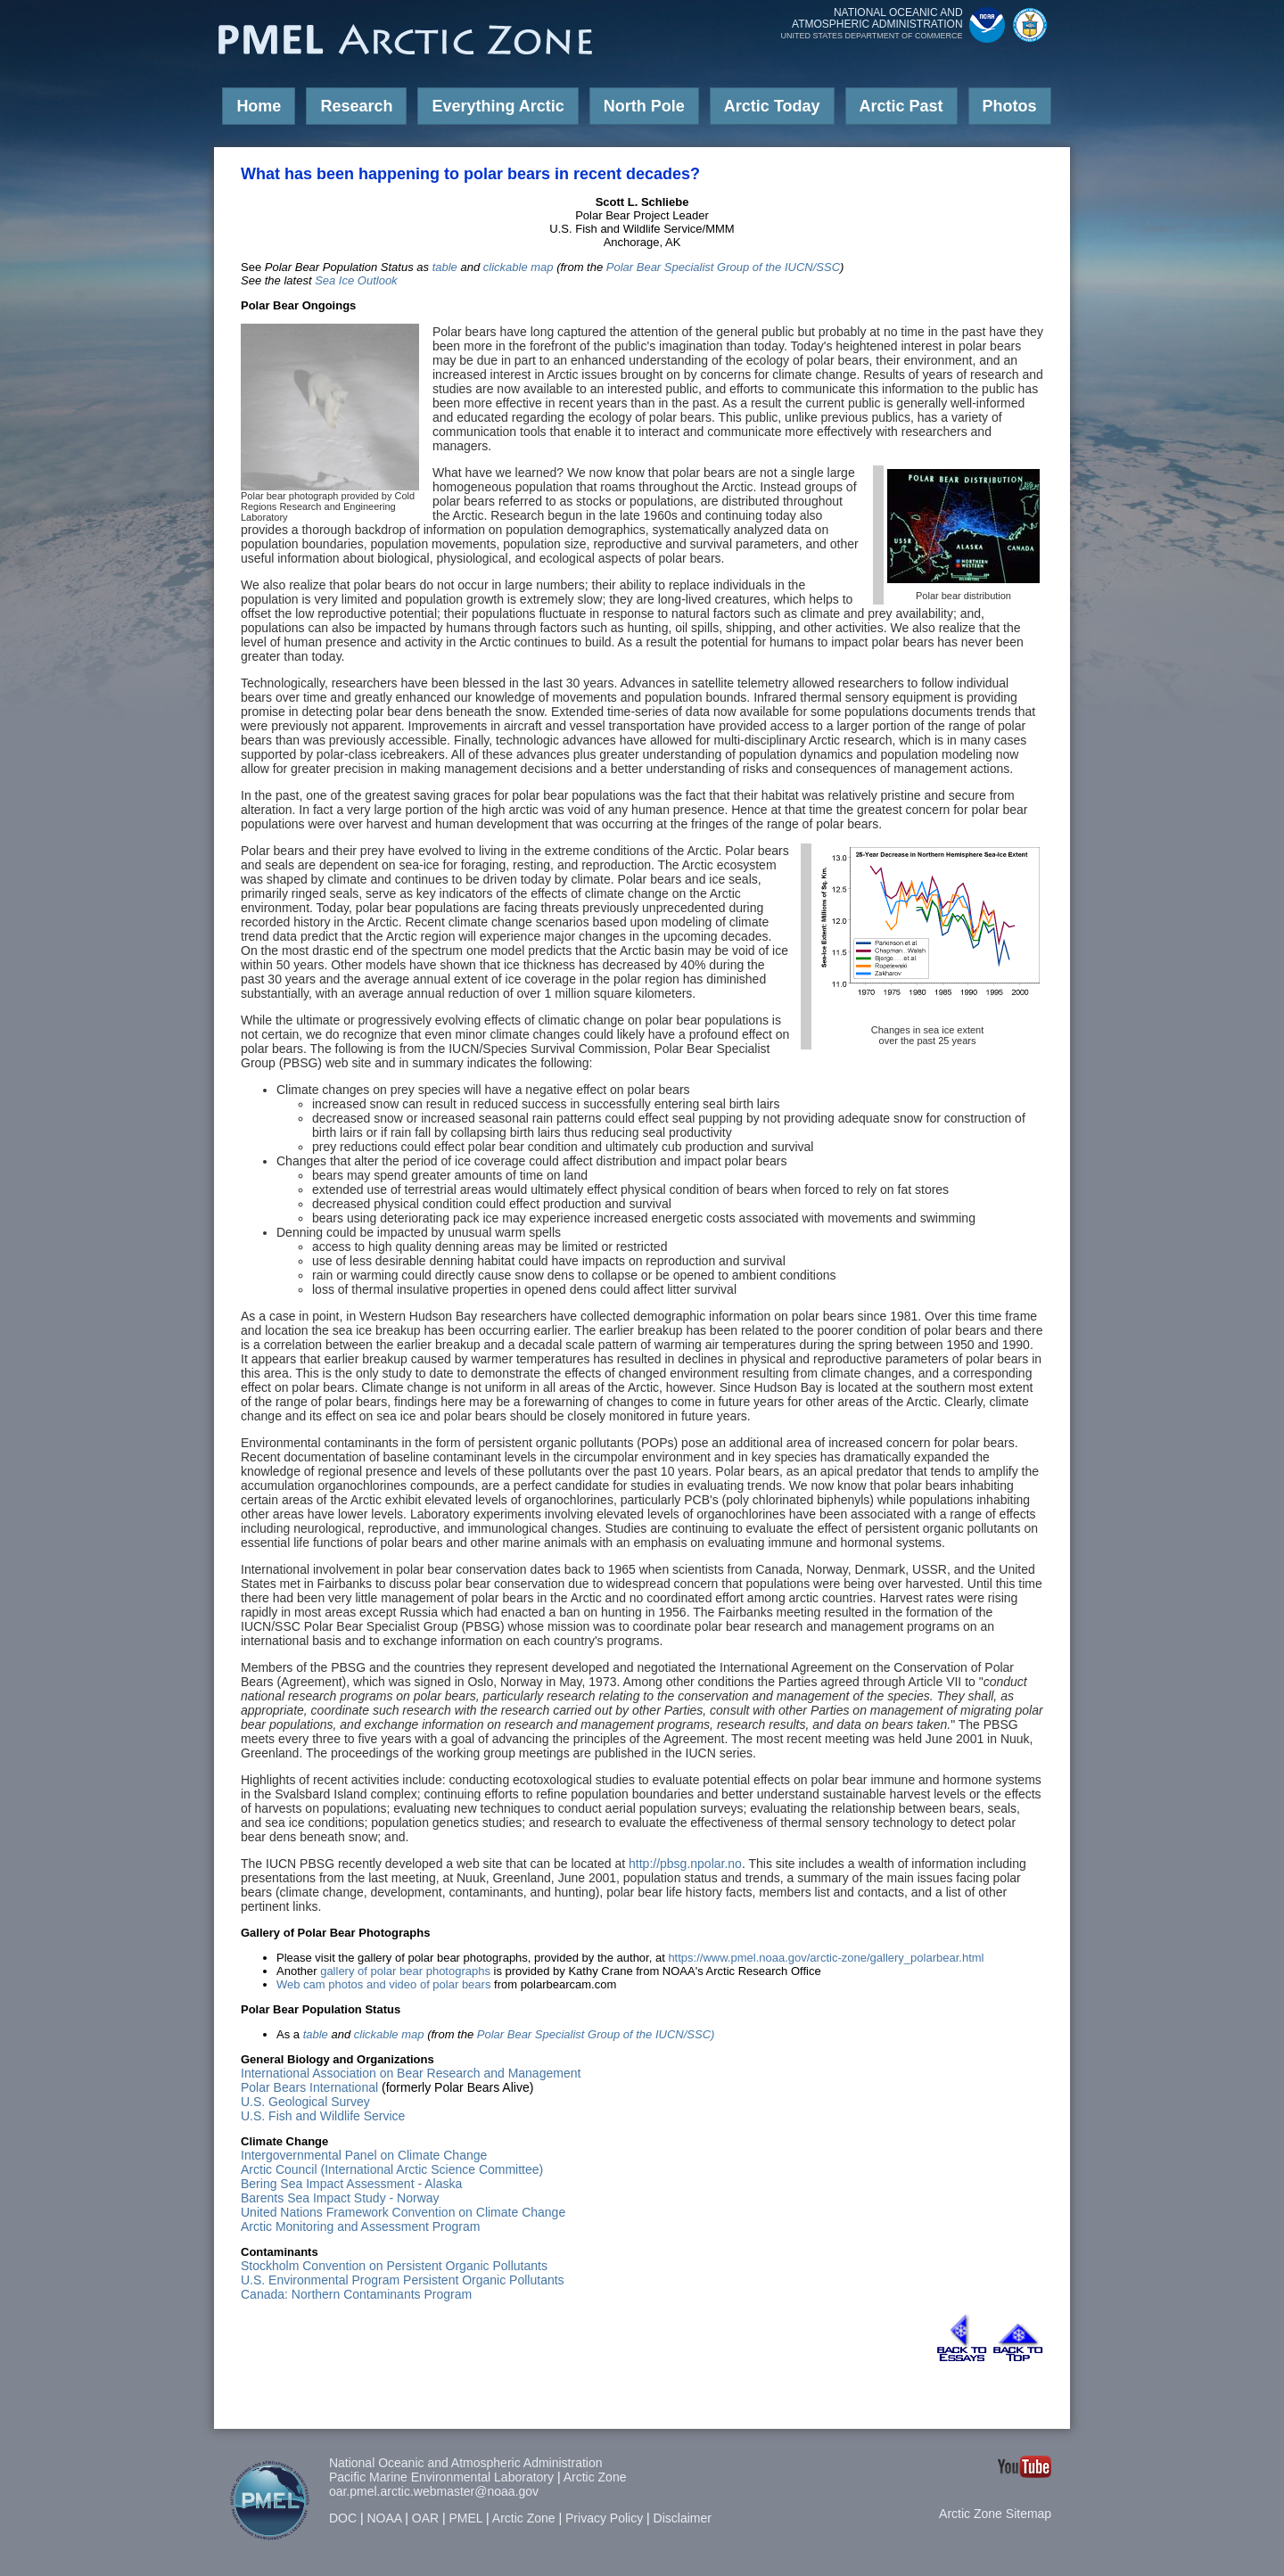 This screenshot has width=1284, height=2576. I want to click on Home, so click(258, 106).